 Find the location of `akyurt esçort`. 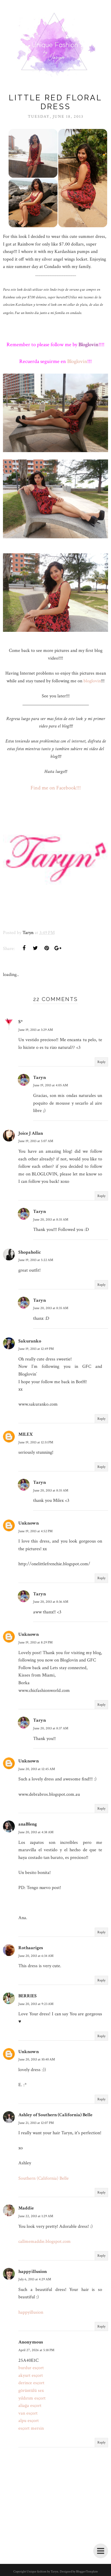

akyurt esçort is located at coordinates (30, 2375).